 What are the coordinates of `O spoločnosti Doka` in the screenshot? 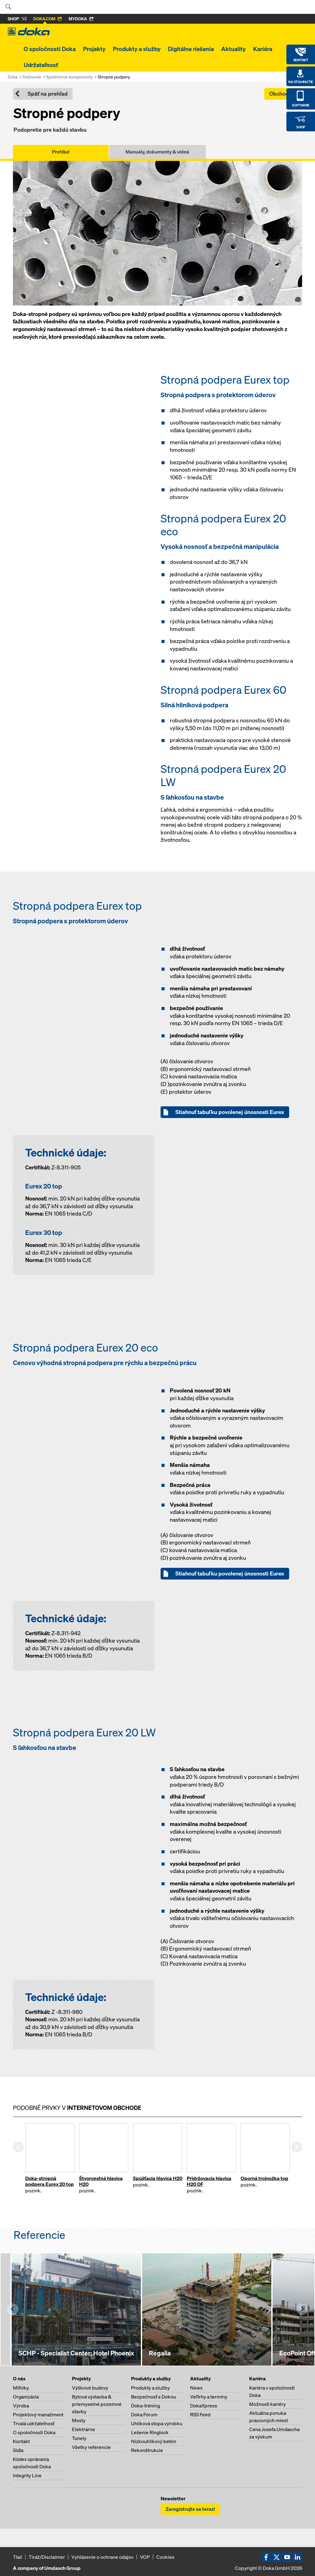 It's located at (50, 49).